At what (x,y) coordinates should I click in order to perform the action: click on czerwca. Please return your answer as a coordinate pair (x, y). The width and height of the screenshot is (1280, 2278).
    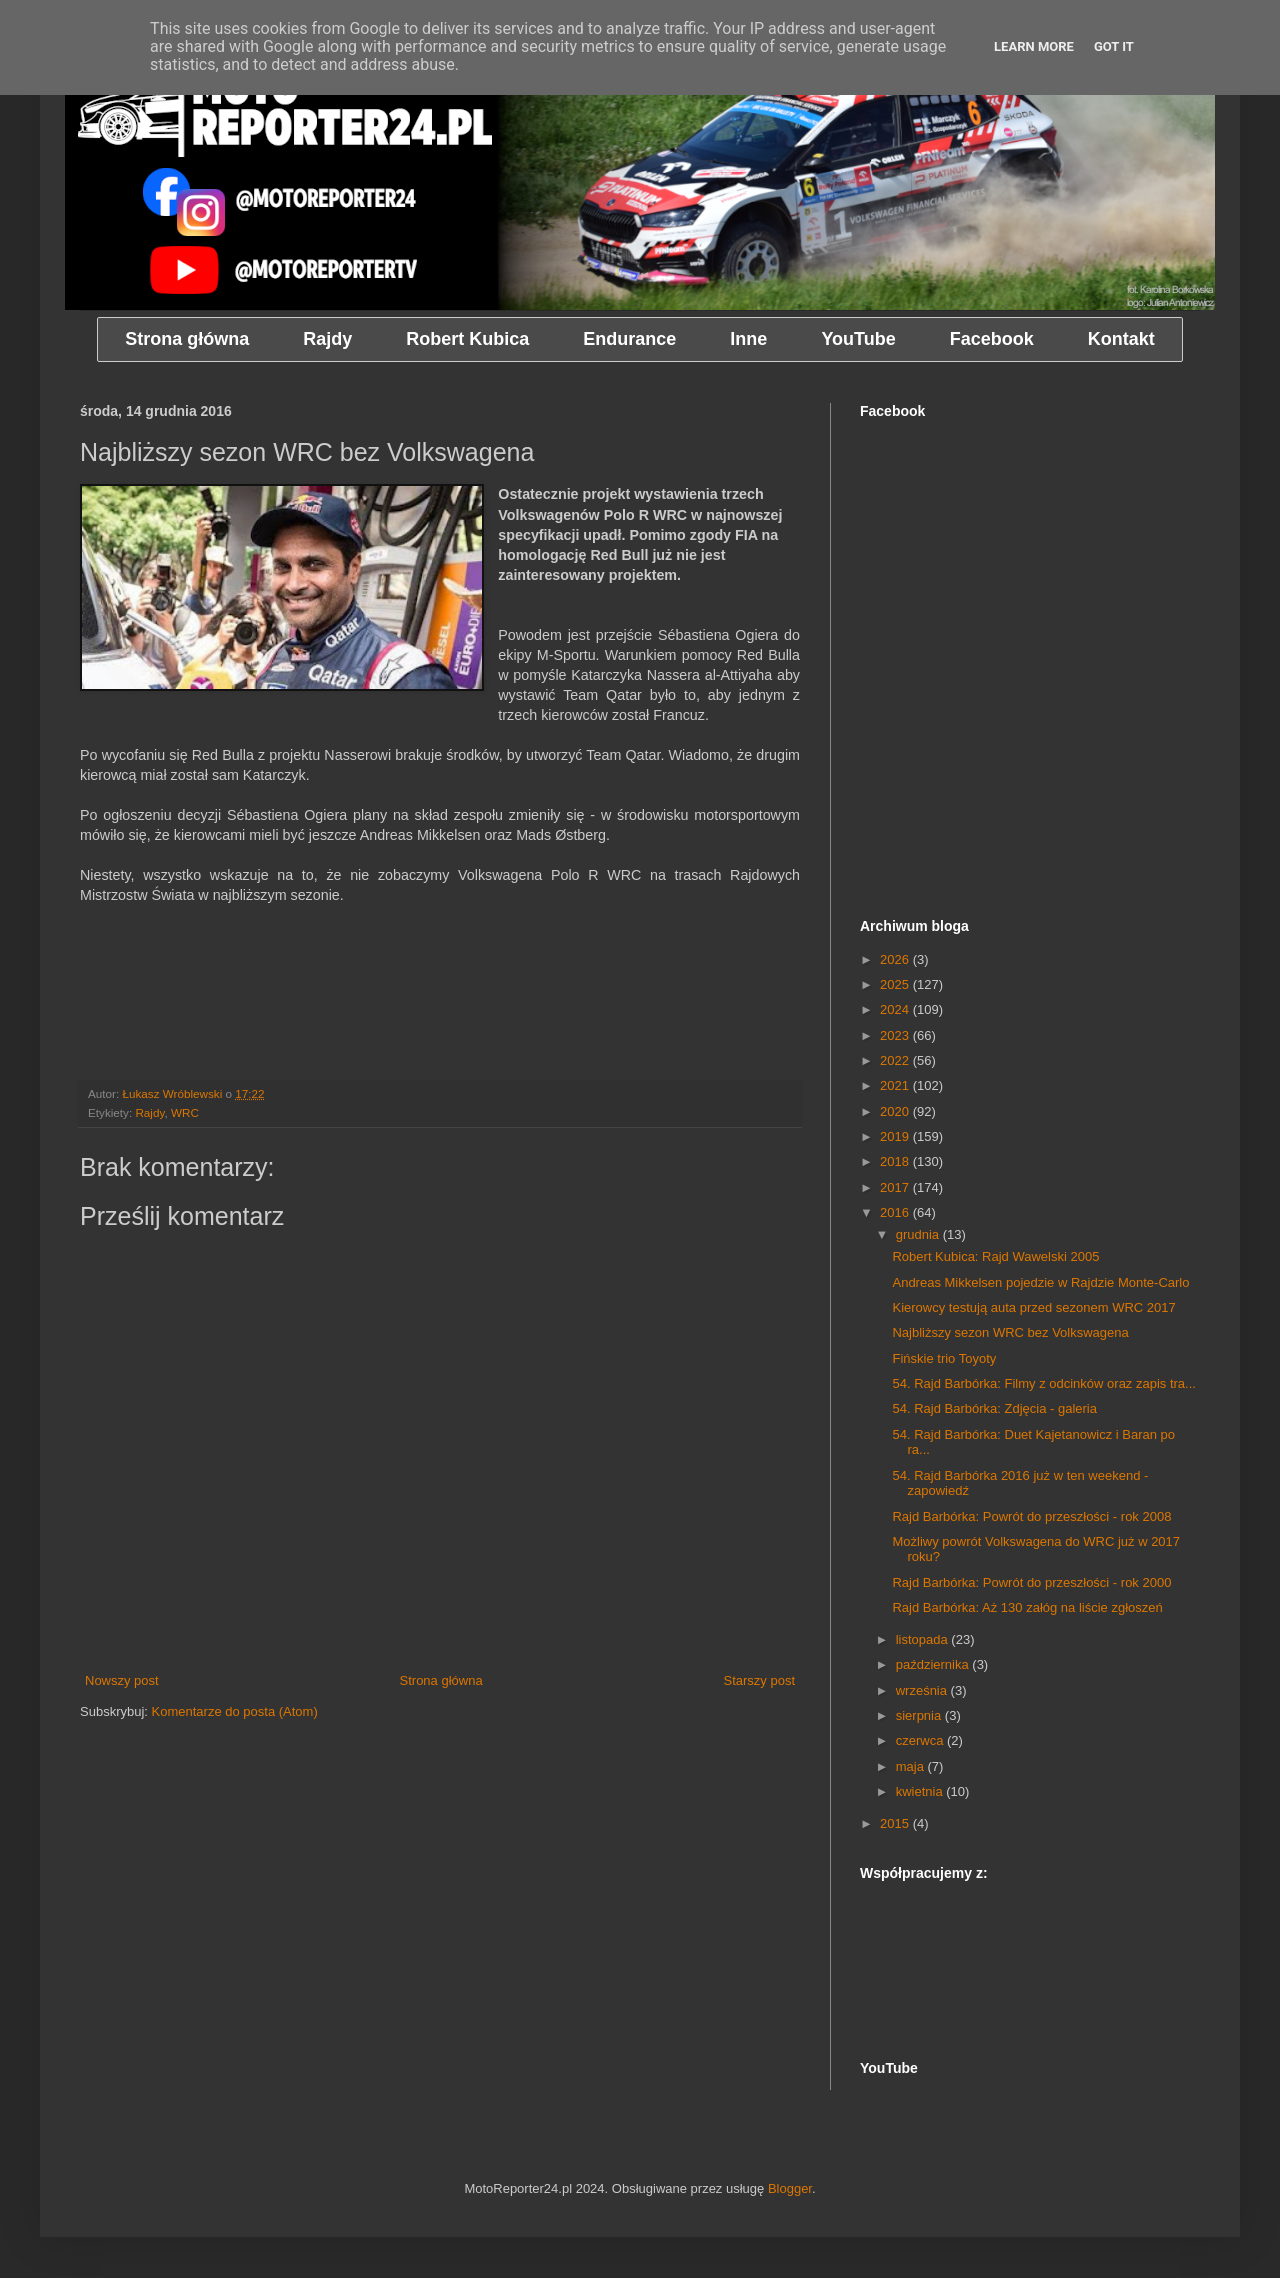
    Looking at the image, I should click on (921, 1740).